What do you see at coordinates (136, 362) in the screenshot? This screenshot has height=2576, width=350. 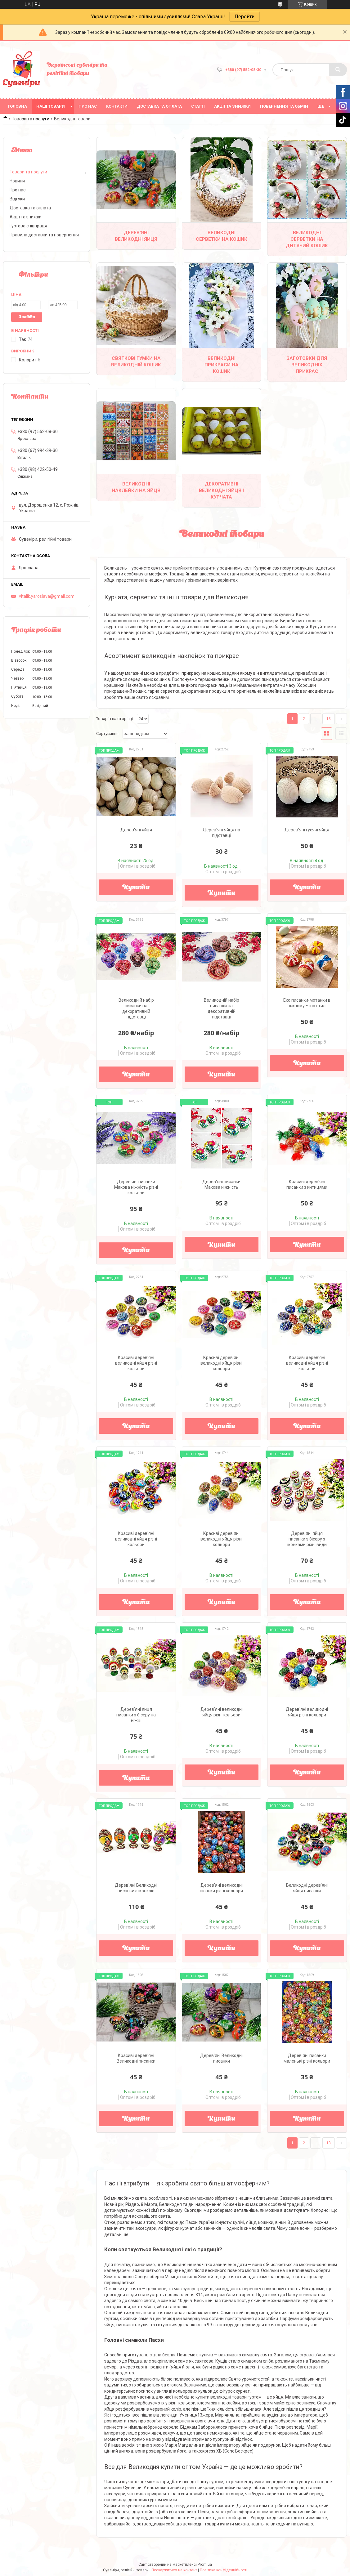 I see `Святкові гумки на Великодній кошик` at bounding box center [136, 362].